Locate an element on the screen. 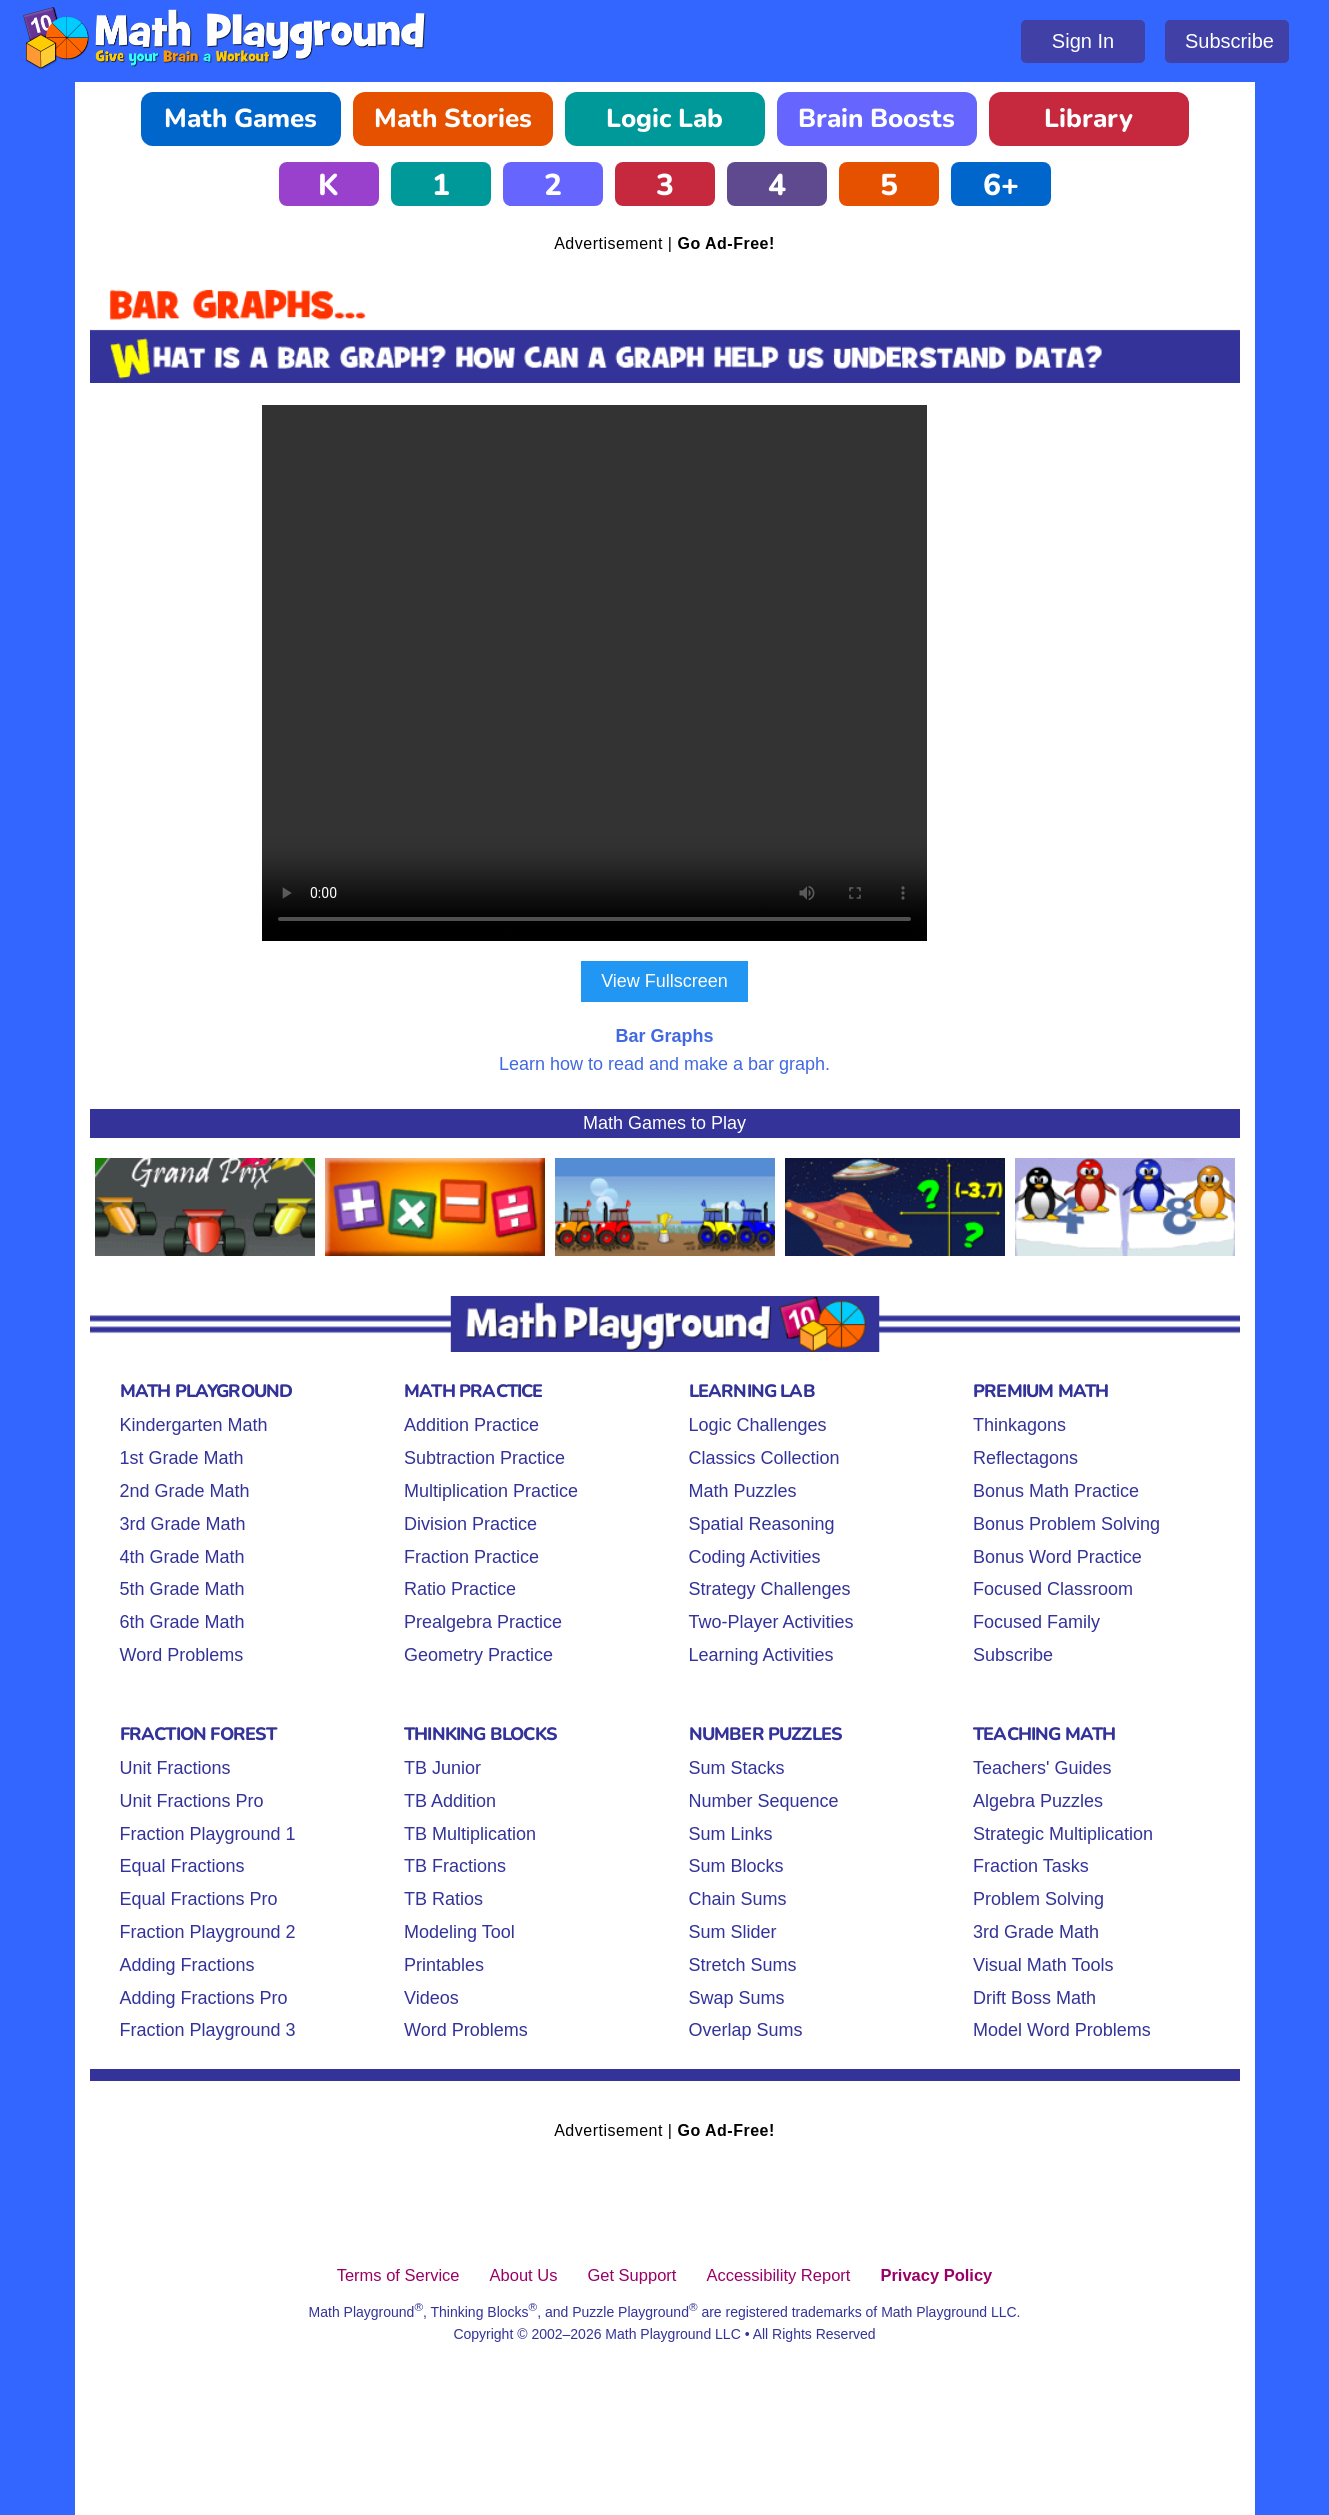 The width and height of the screenshot is (1329, 2515). Logic Challenges is located at coordinates (758, 1425).